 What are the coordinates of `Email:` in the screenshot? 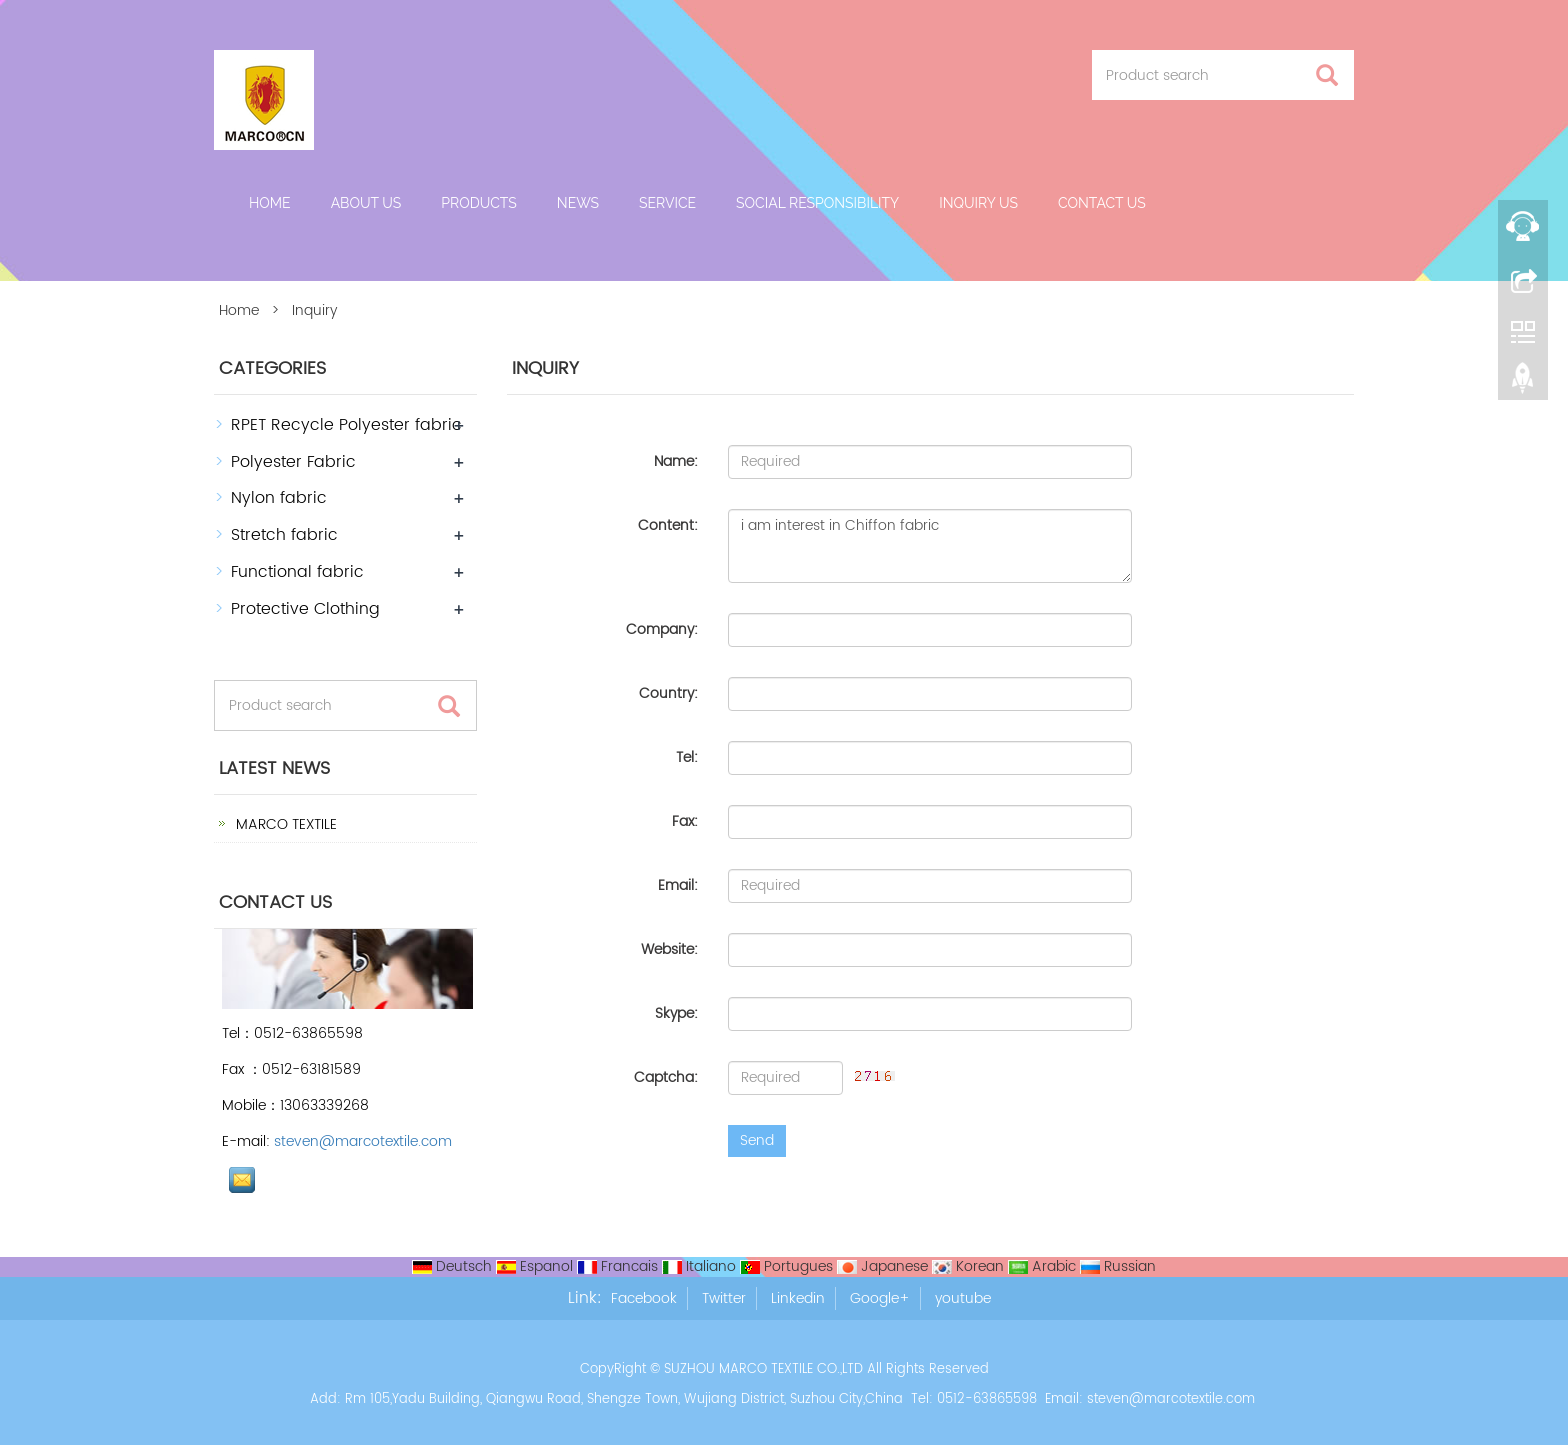 It's located at (678, 885).